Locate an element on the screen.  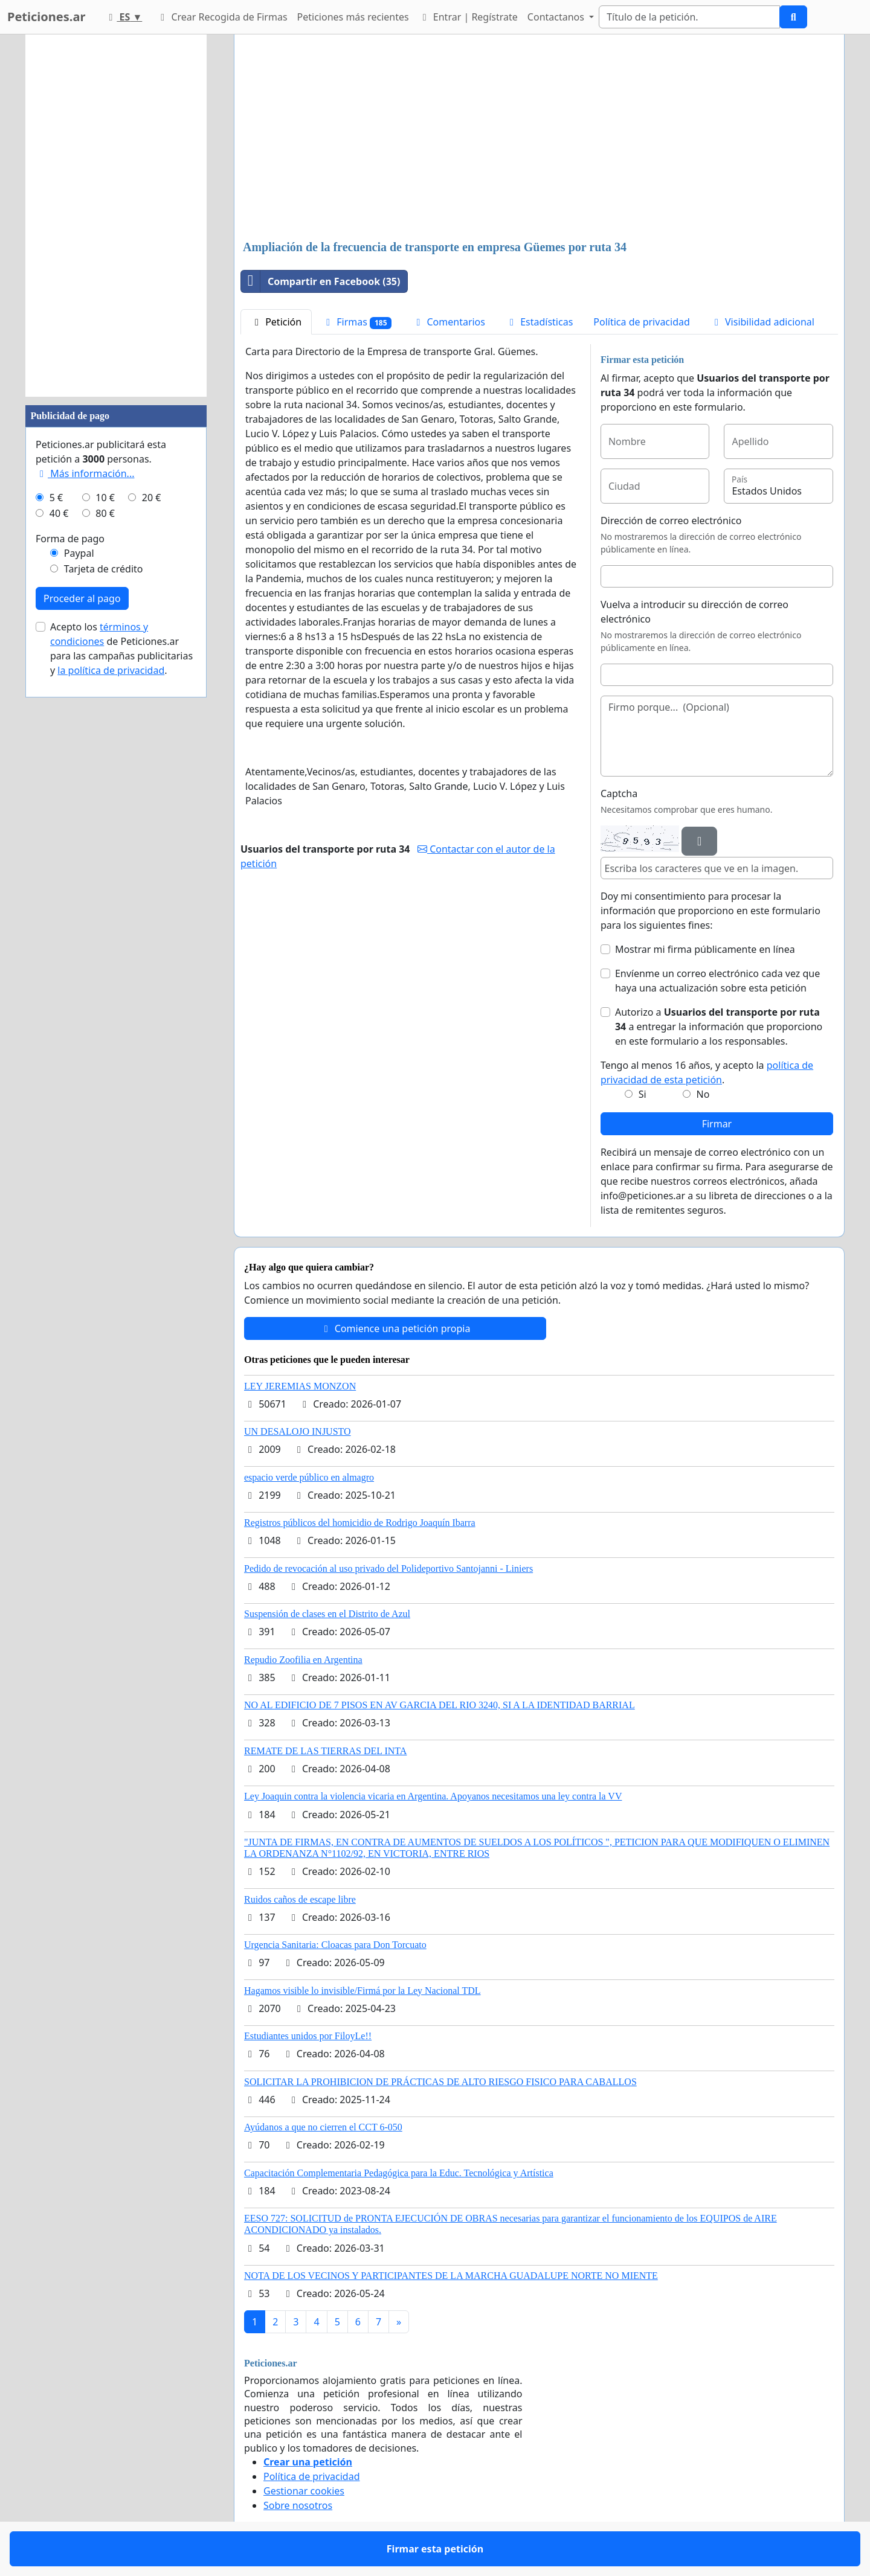
Hagamos visible lo invisible/Firmá por la Ley Nacional TDL is located at coordinates (362, 1990).